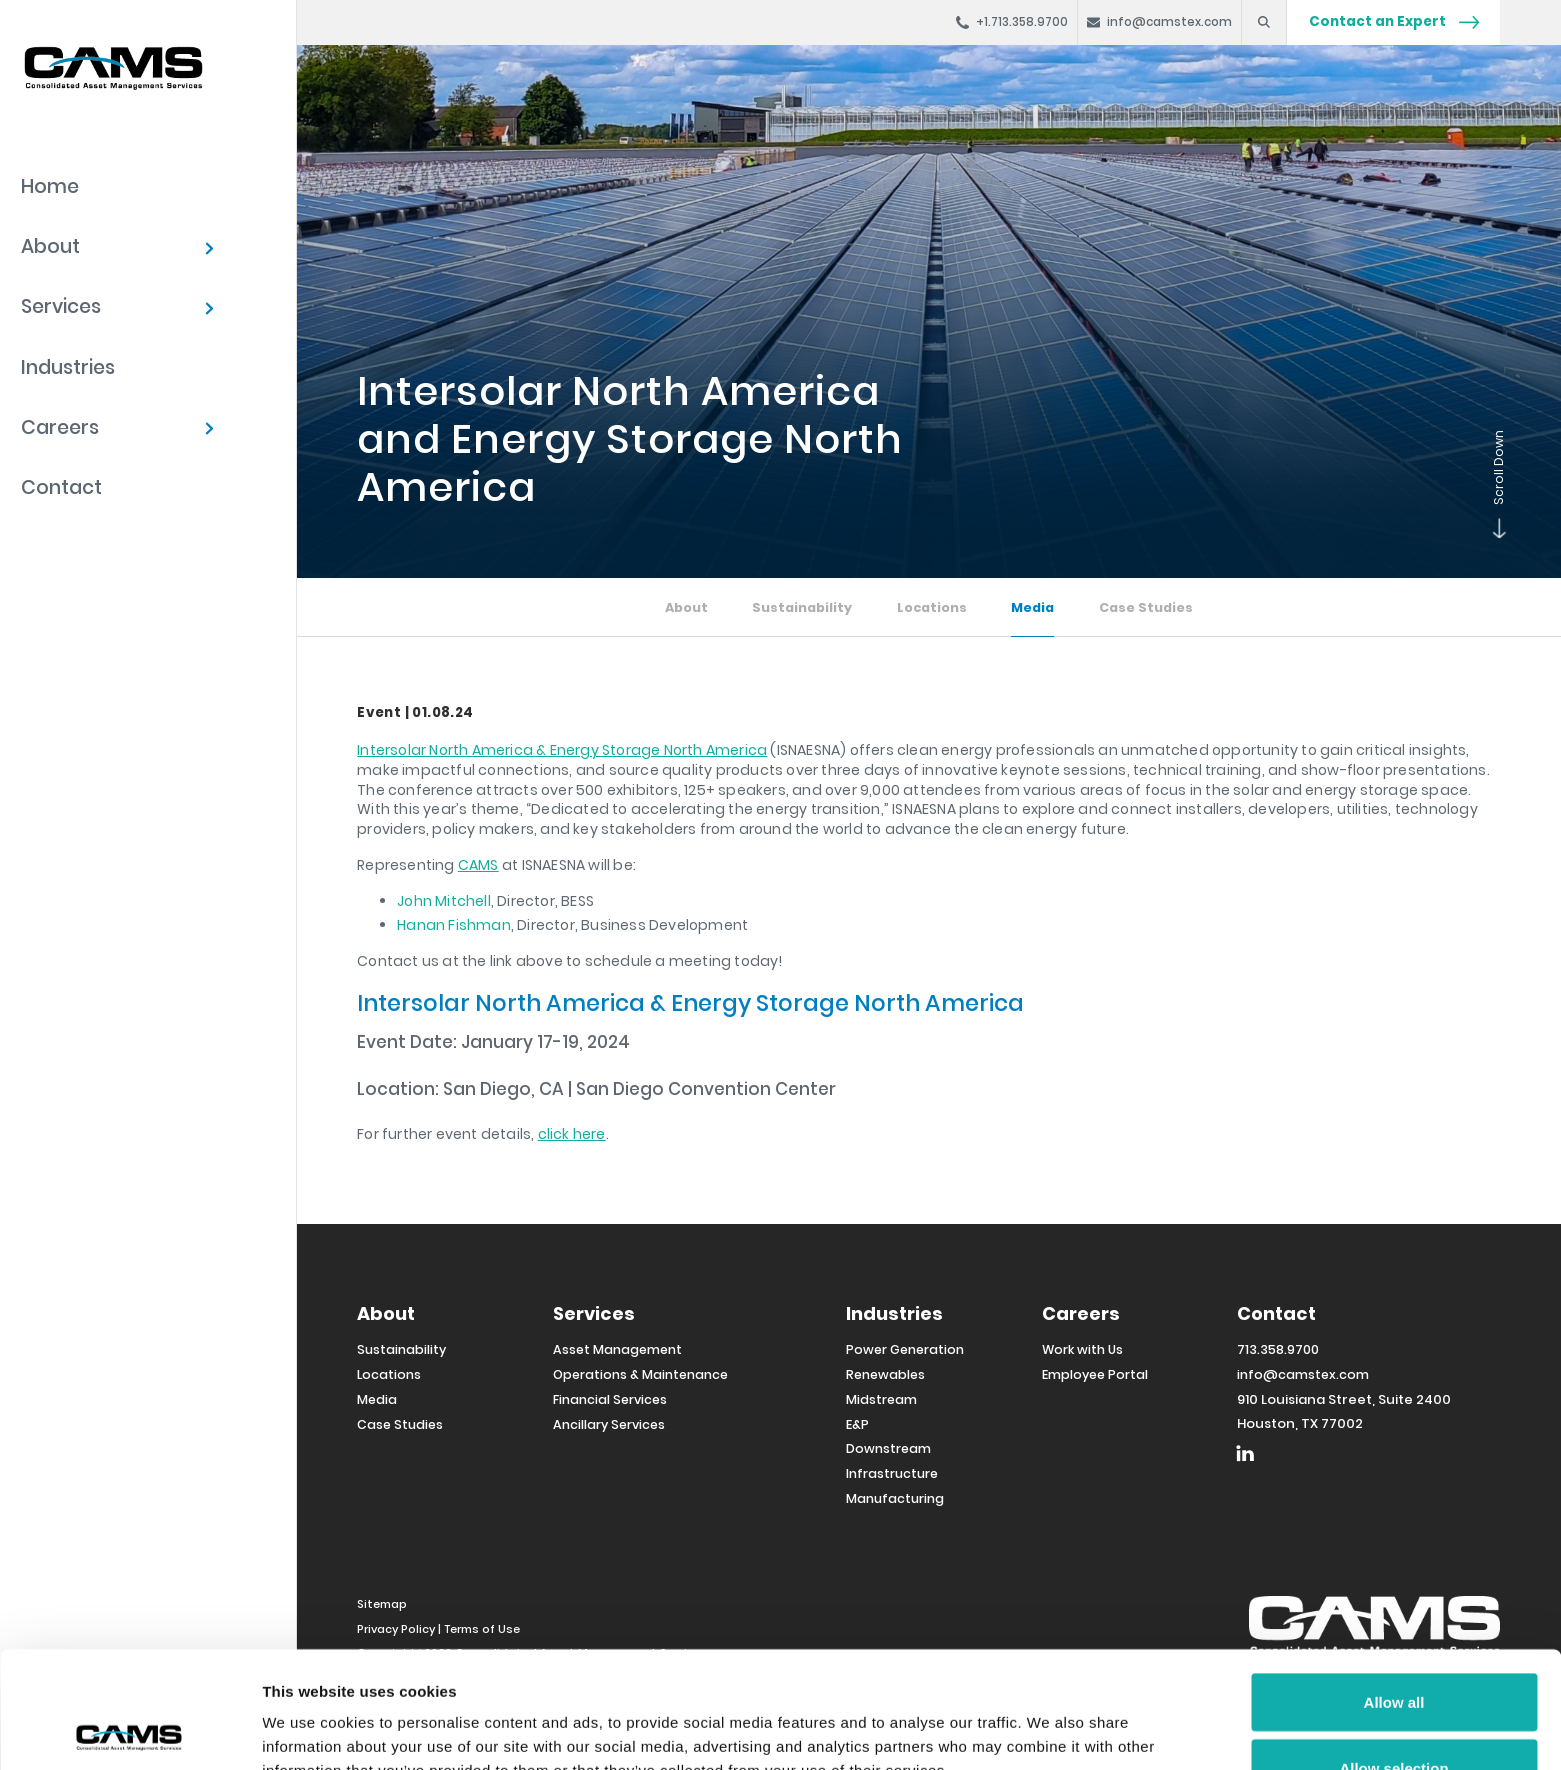 The width and height of the screenshot is (1561, 1770). What do you see at coordinates (857, 1424) in the screenshot?
I see `E&P` at bounding box center [857, 1424].